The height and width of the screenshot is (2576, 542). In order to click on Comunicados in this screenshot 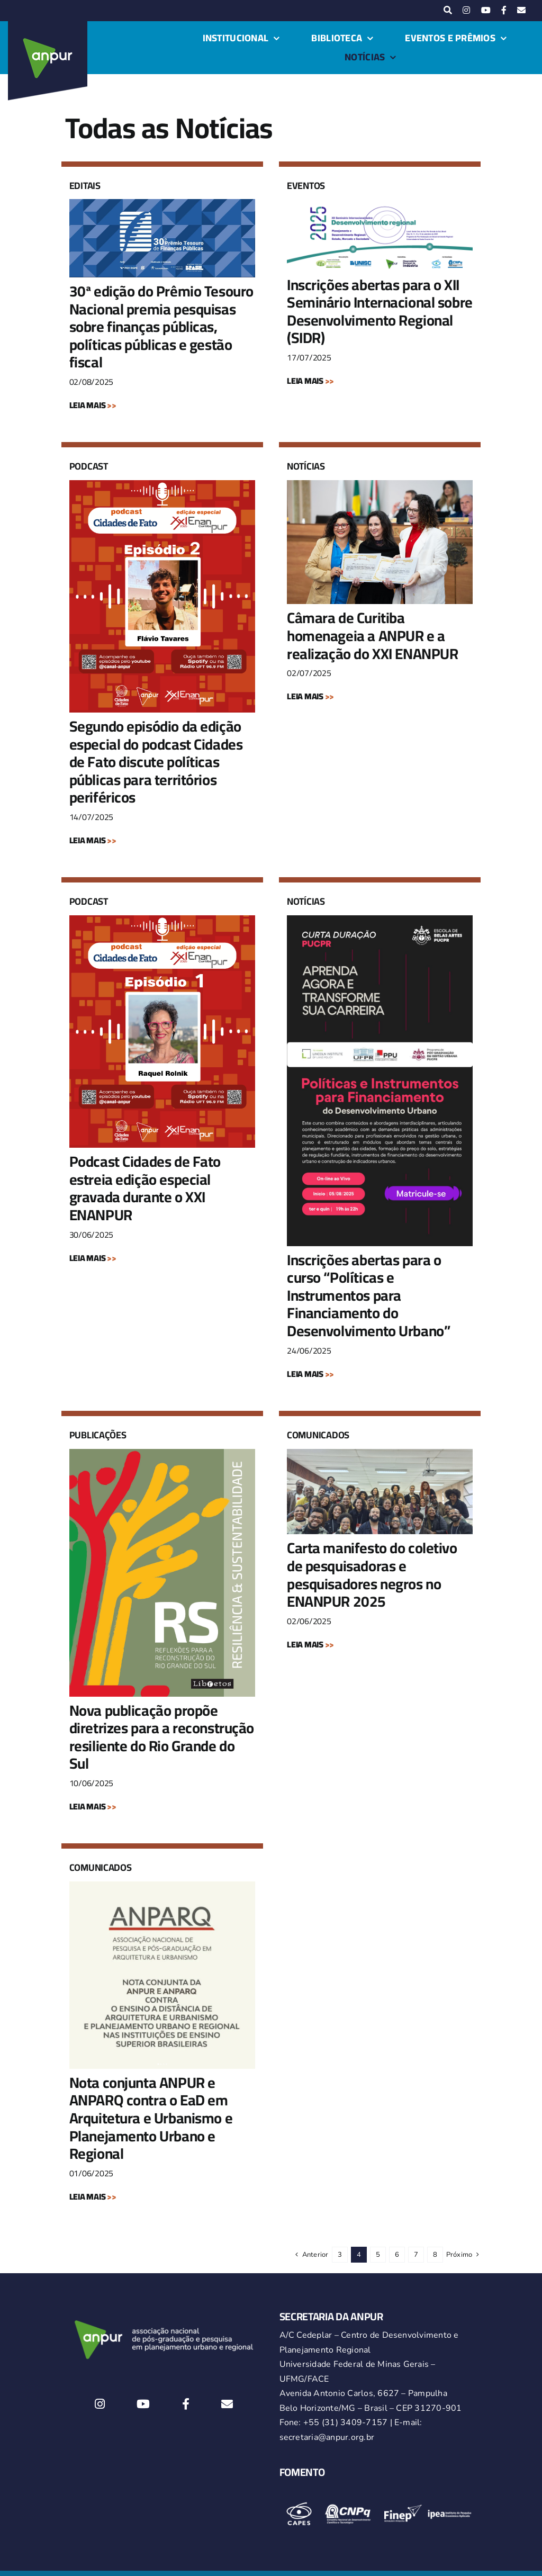, I will do `click(318, 1435)`.